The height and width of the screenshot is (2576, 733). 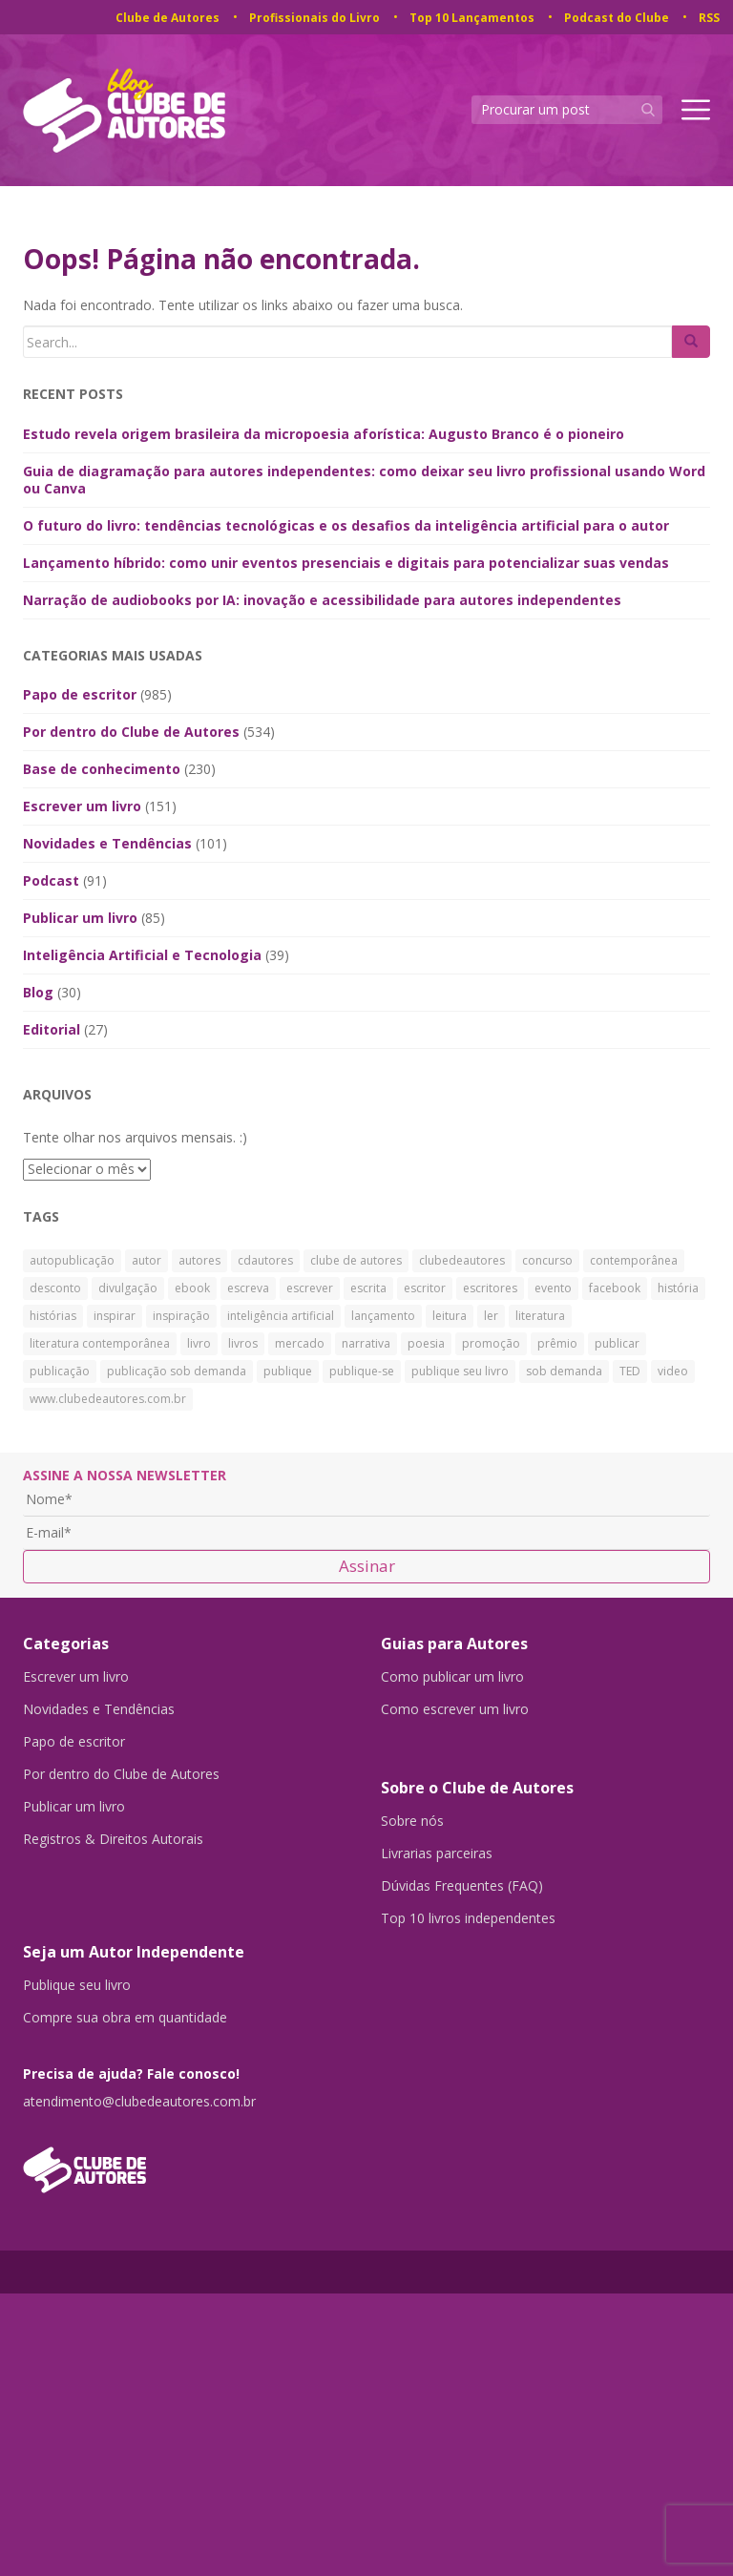 I want to click on poesia [poesia (28 itens)], so click(x=426, y=1343).